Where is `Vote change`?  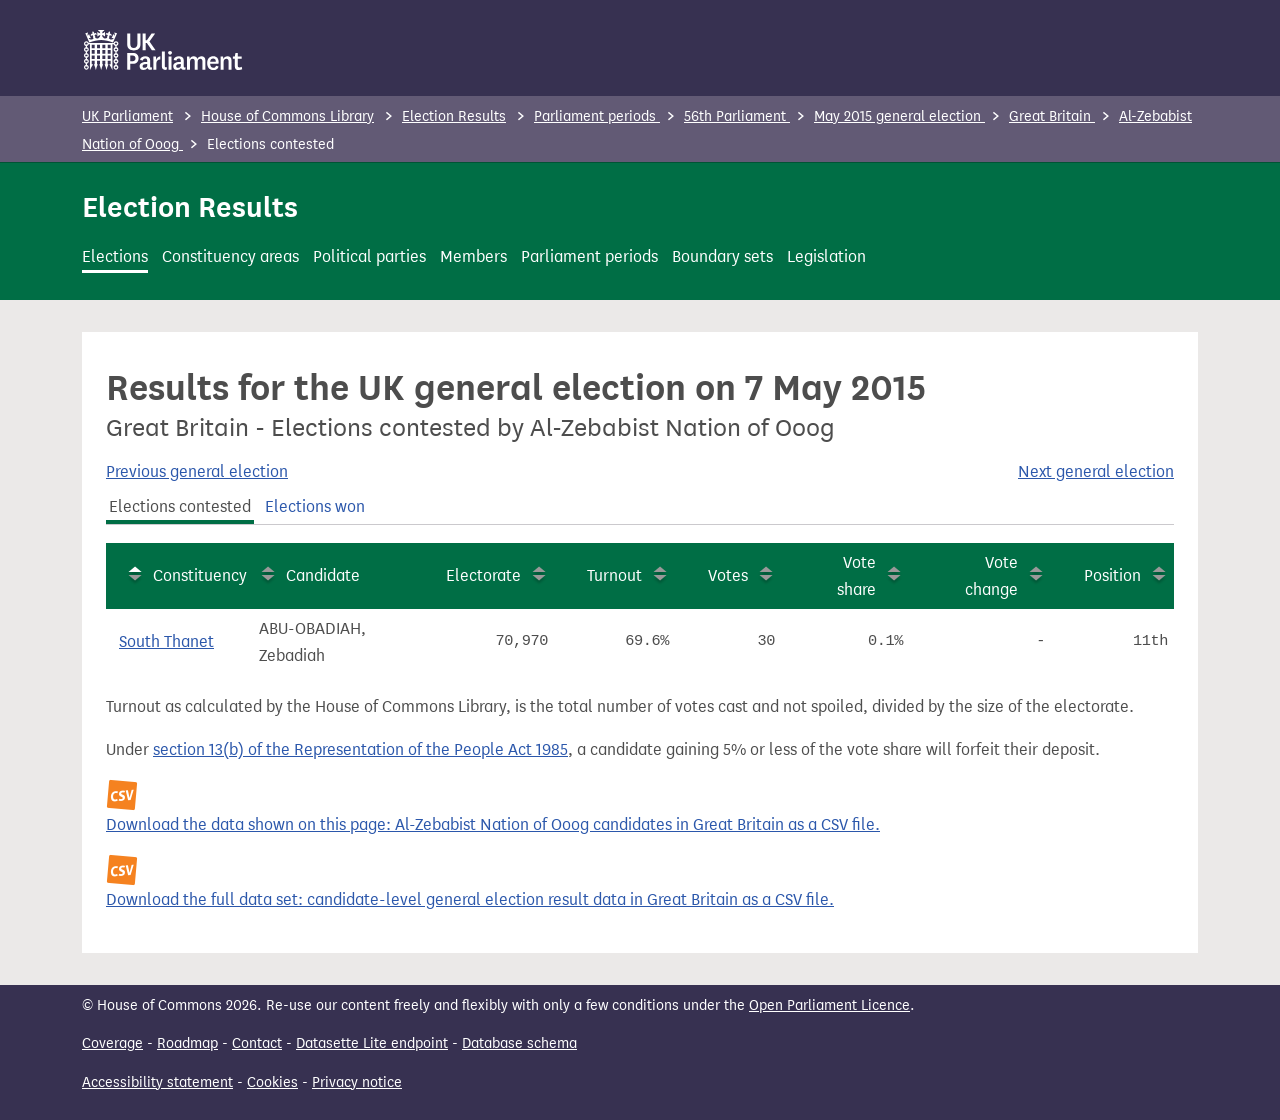 Vote change is located at coordinates (991, 576).